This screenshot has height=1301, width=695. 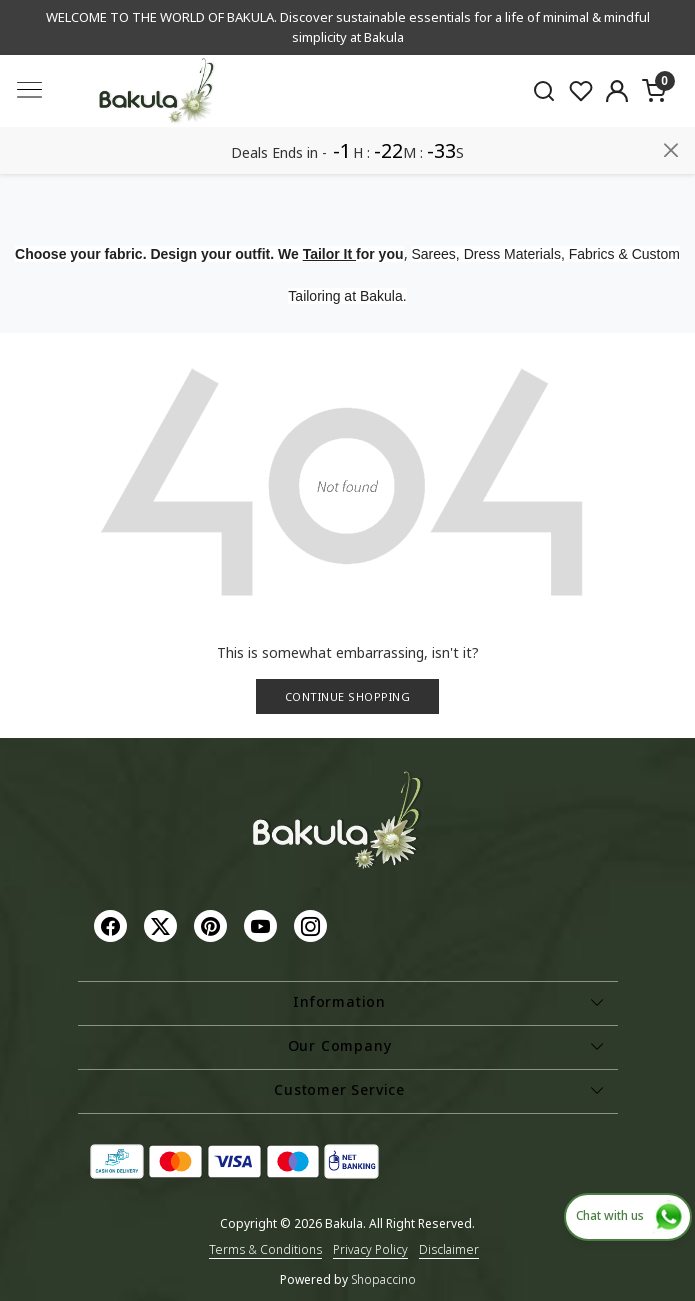 I want to click on [Facebook], so click(x=113, y=925).